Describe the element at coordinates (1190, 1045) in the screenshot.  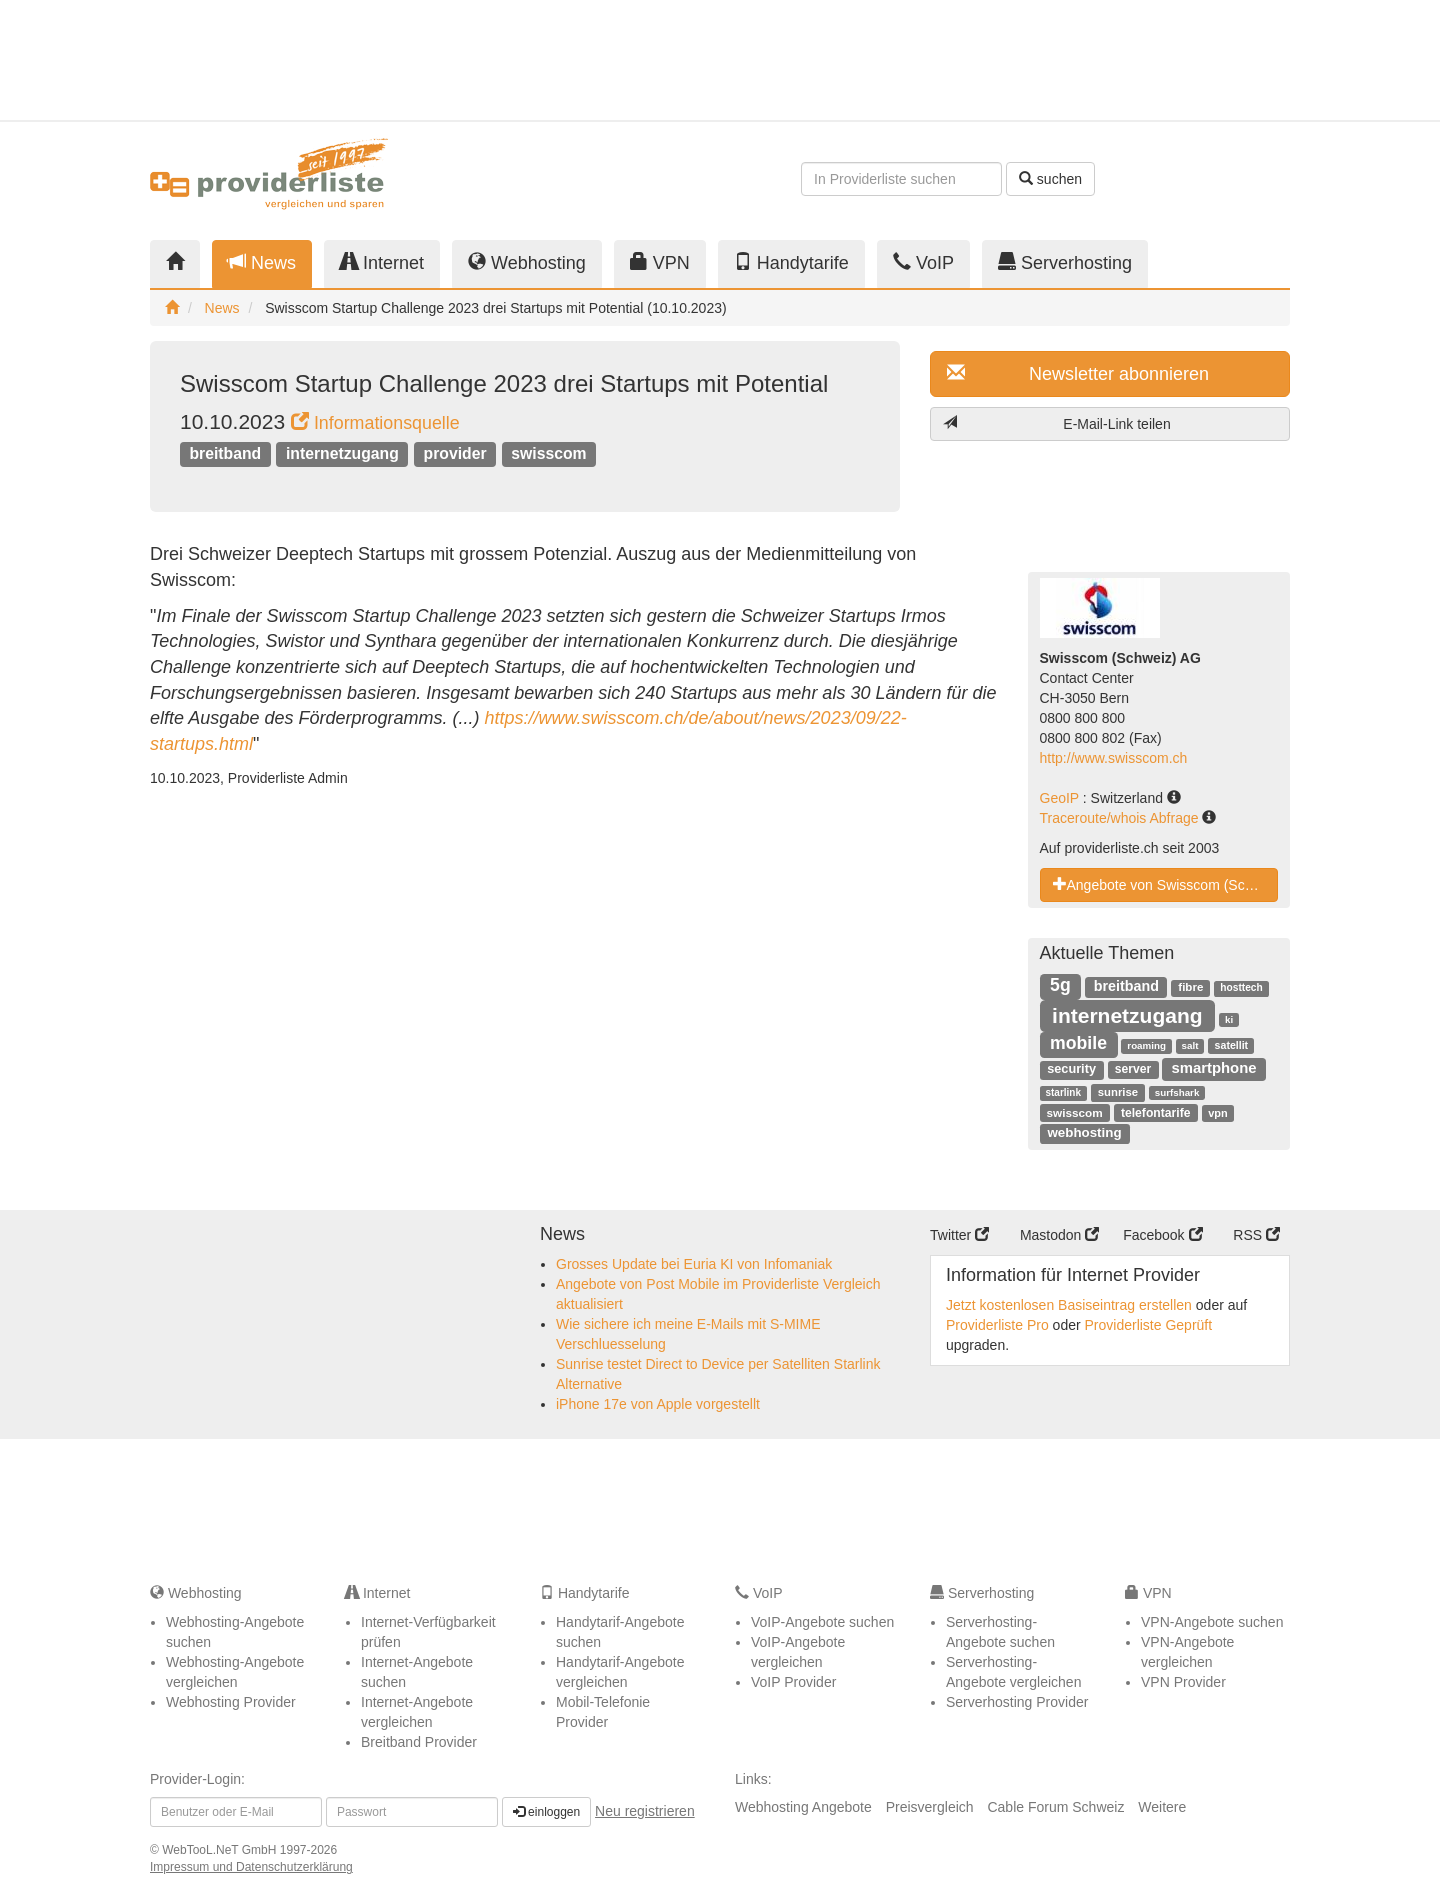
I see `salt` at that location.